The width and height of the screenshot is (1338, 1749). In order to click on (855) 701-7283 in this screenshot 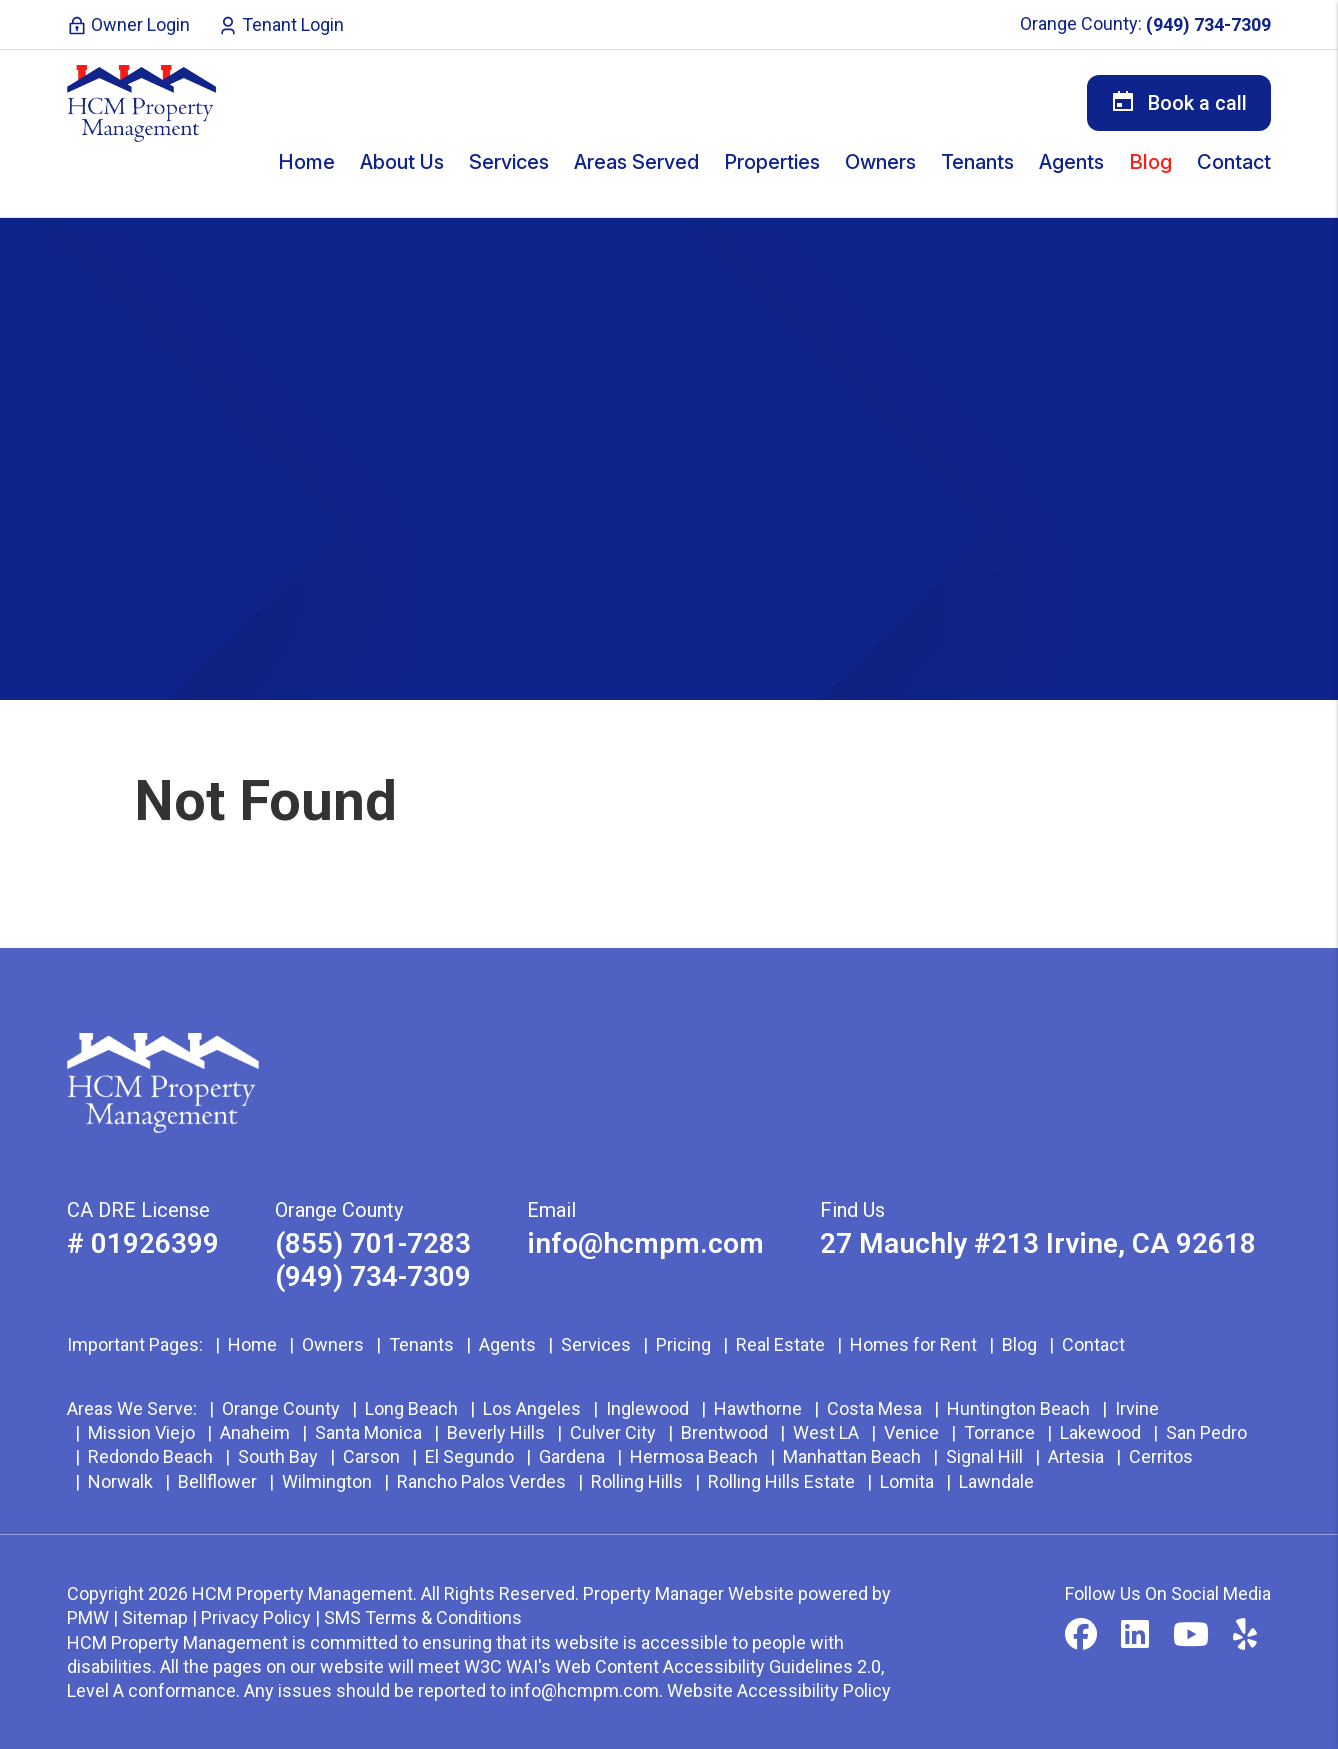, I will do `click(373, 1243)`.